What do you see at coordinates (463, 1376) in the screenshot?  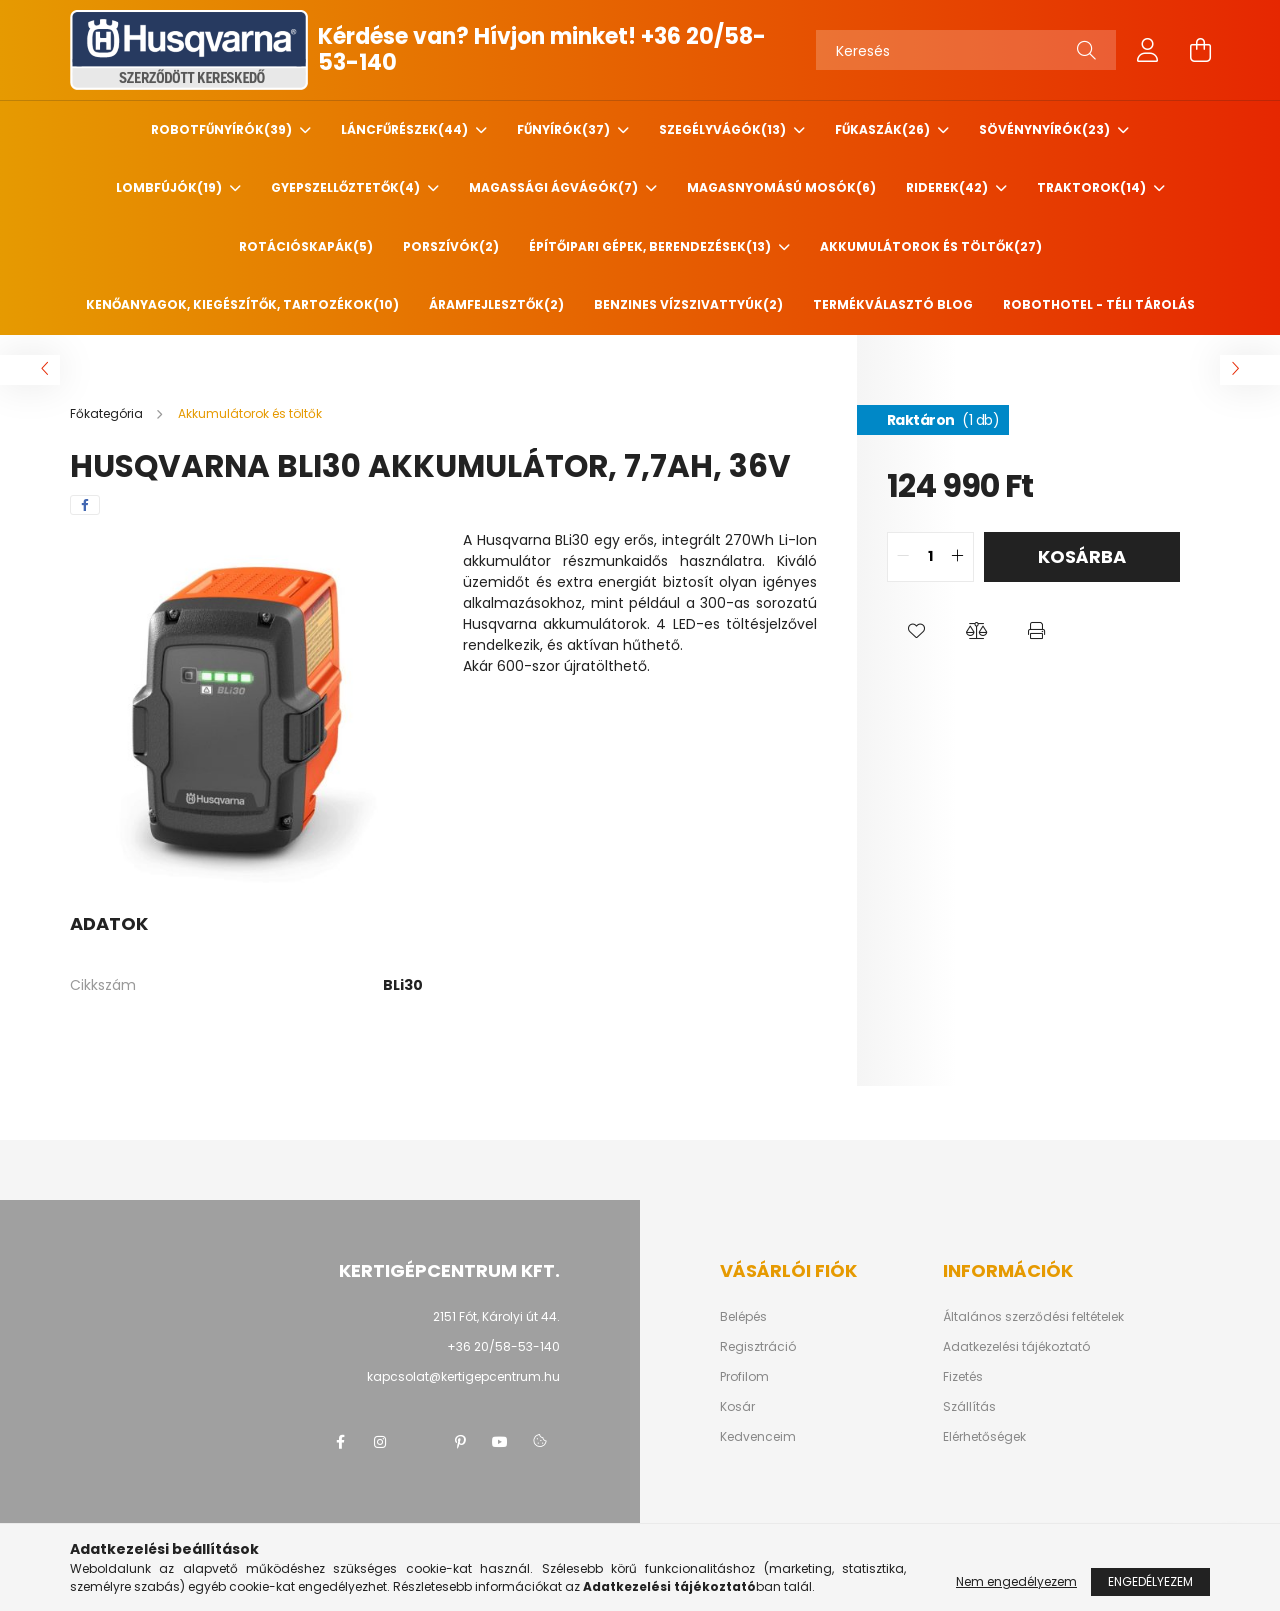 I see `kapcsolat@kertigepcentrum.hu` at bounding box center [463, 1376].